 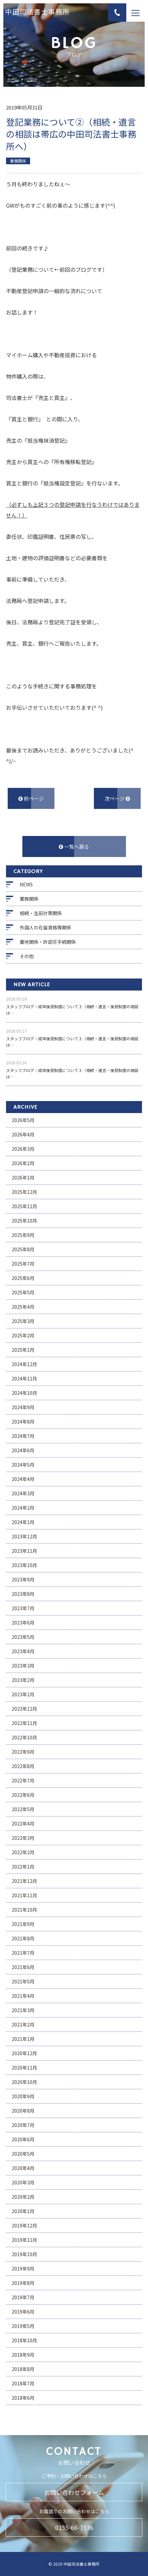 What do you see at coordinates (23, 1335) in the screenshot?
I see `2025年2月` at bounding box center [23, 1335].